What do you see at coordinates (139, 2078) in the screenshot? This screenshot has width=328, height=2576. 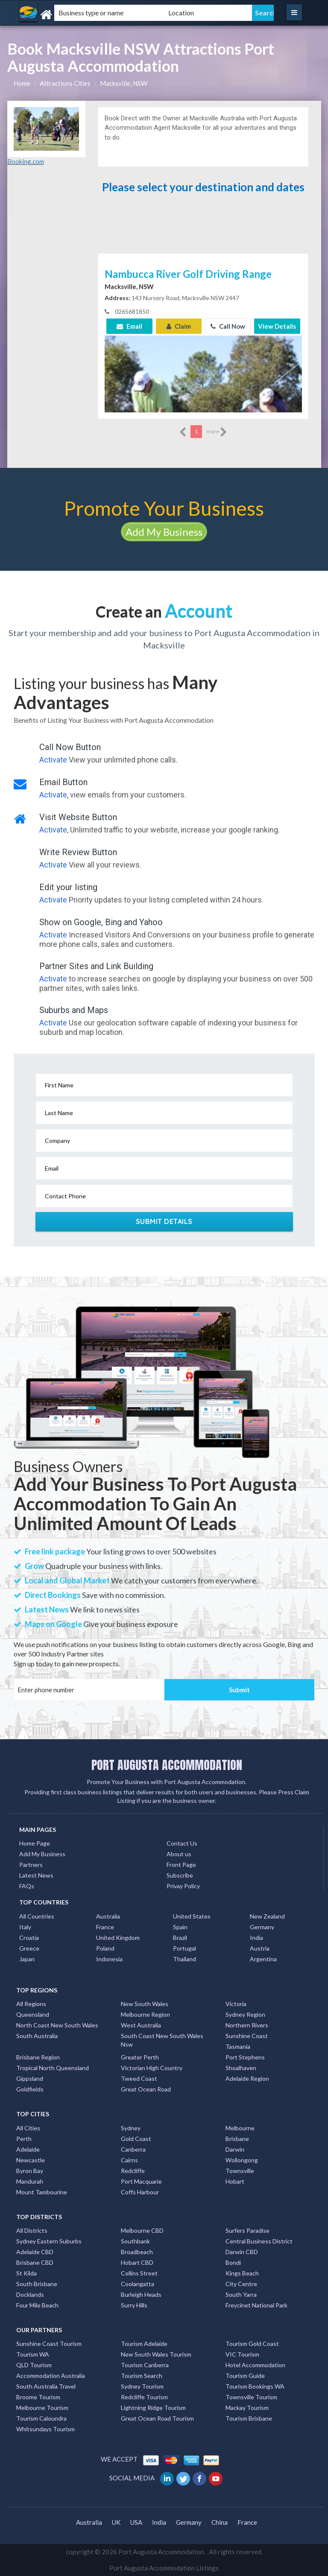 I see `Tweed Coast` at bounding box center [139, 2078].